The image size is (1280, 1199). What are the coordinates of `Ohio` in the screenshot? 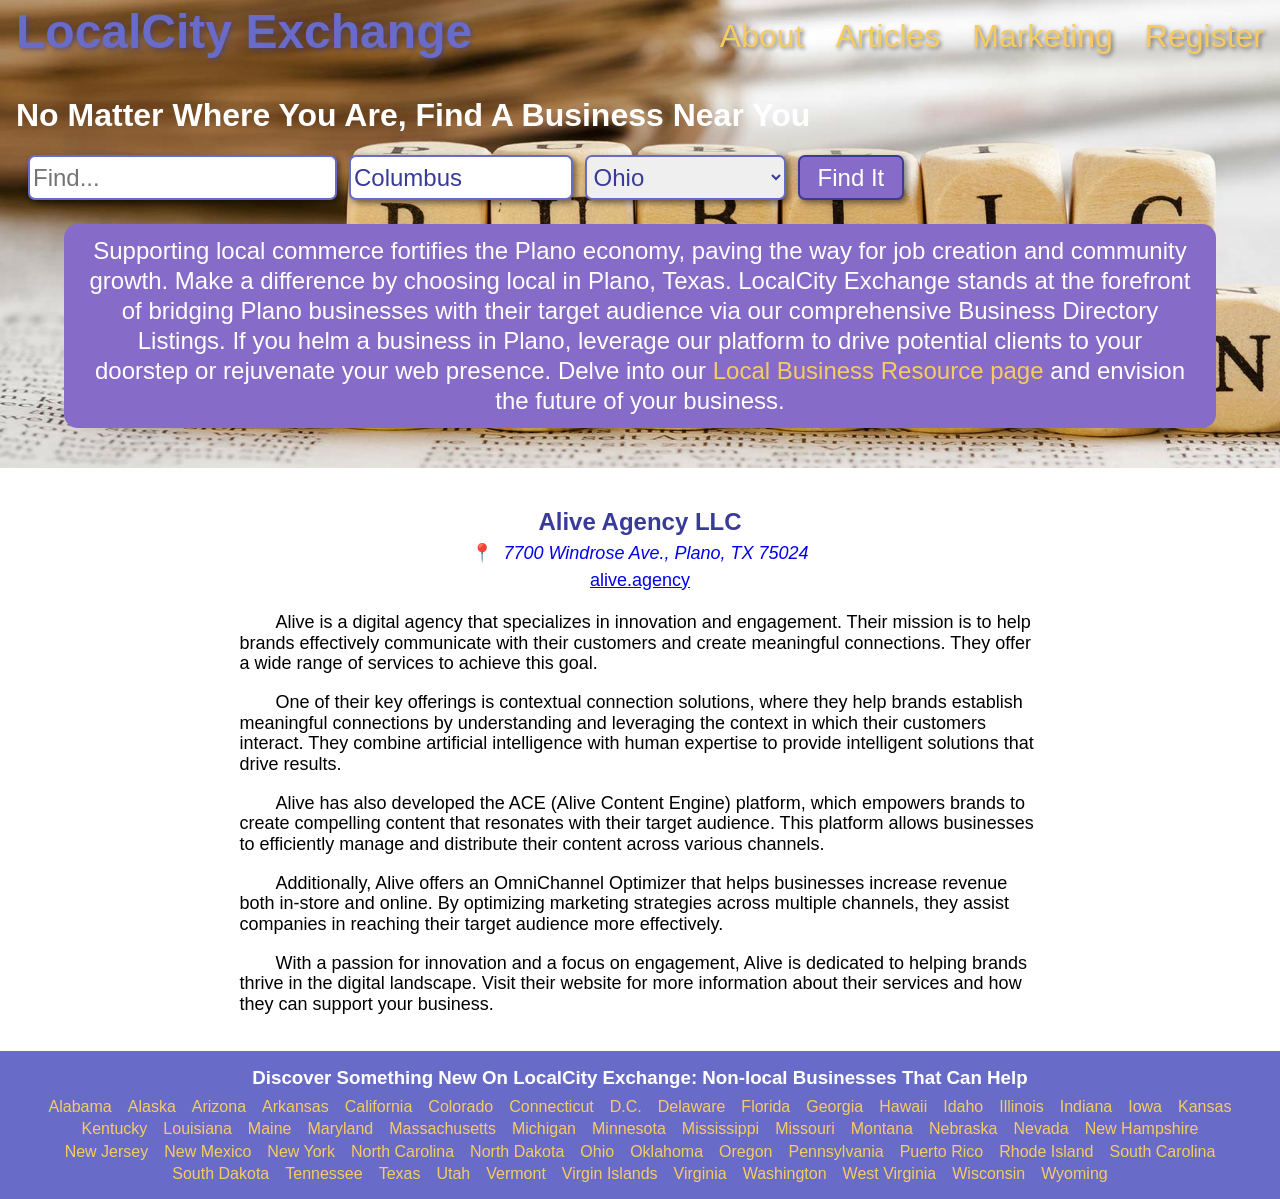 It's located at (597, 1151).